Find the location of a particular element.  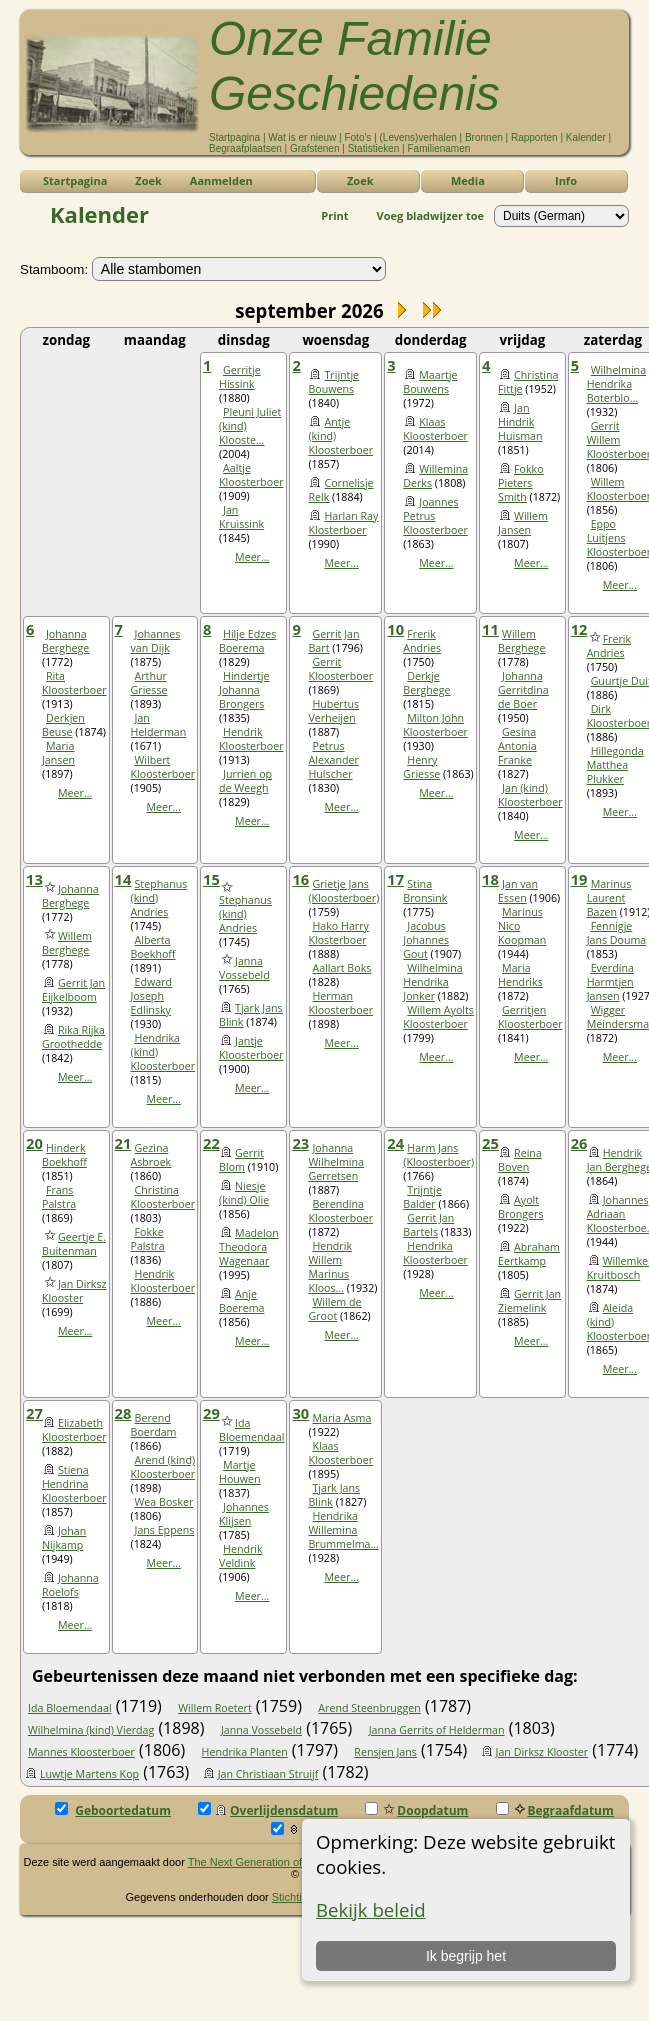

Zoek is located at coordinates (360, 180).